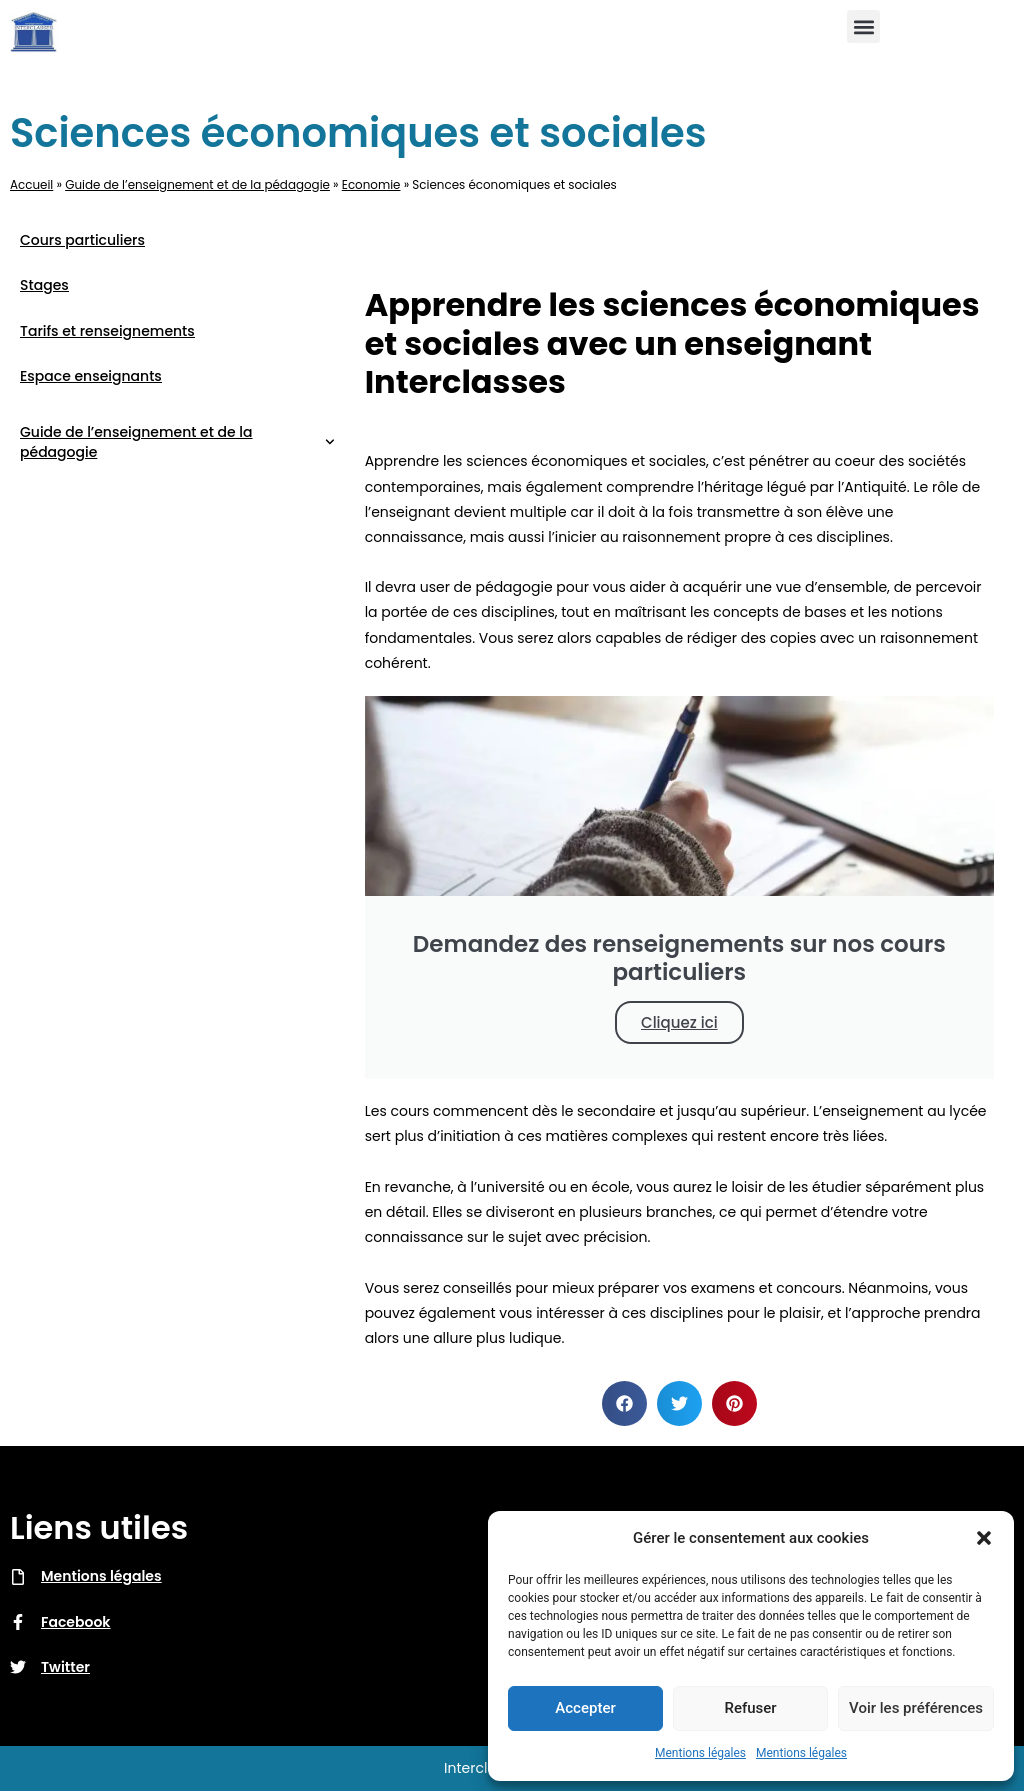 The image size is (1024, 1791). I want to click on Cliquez ici, so click(679, 1022).